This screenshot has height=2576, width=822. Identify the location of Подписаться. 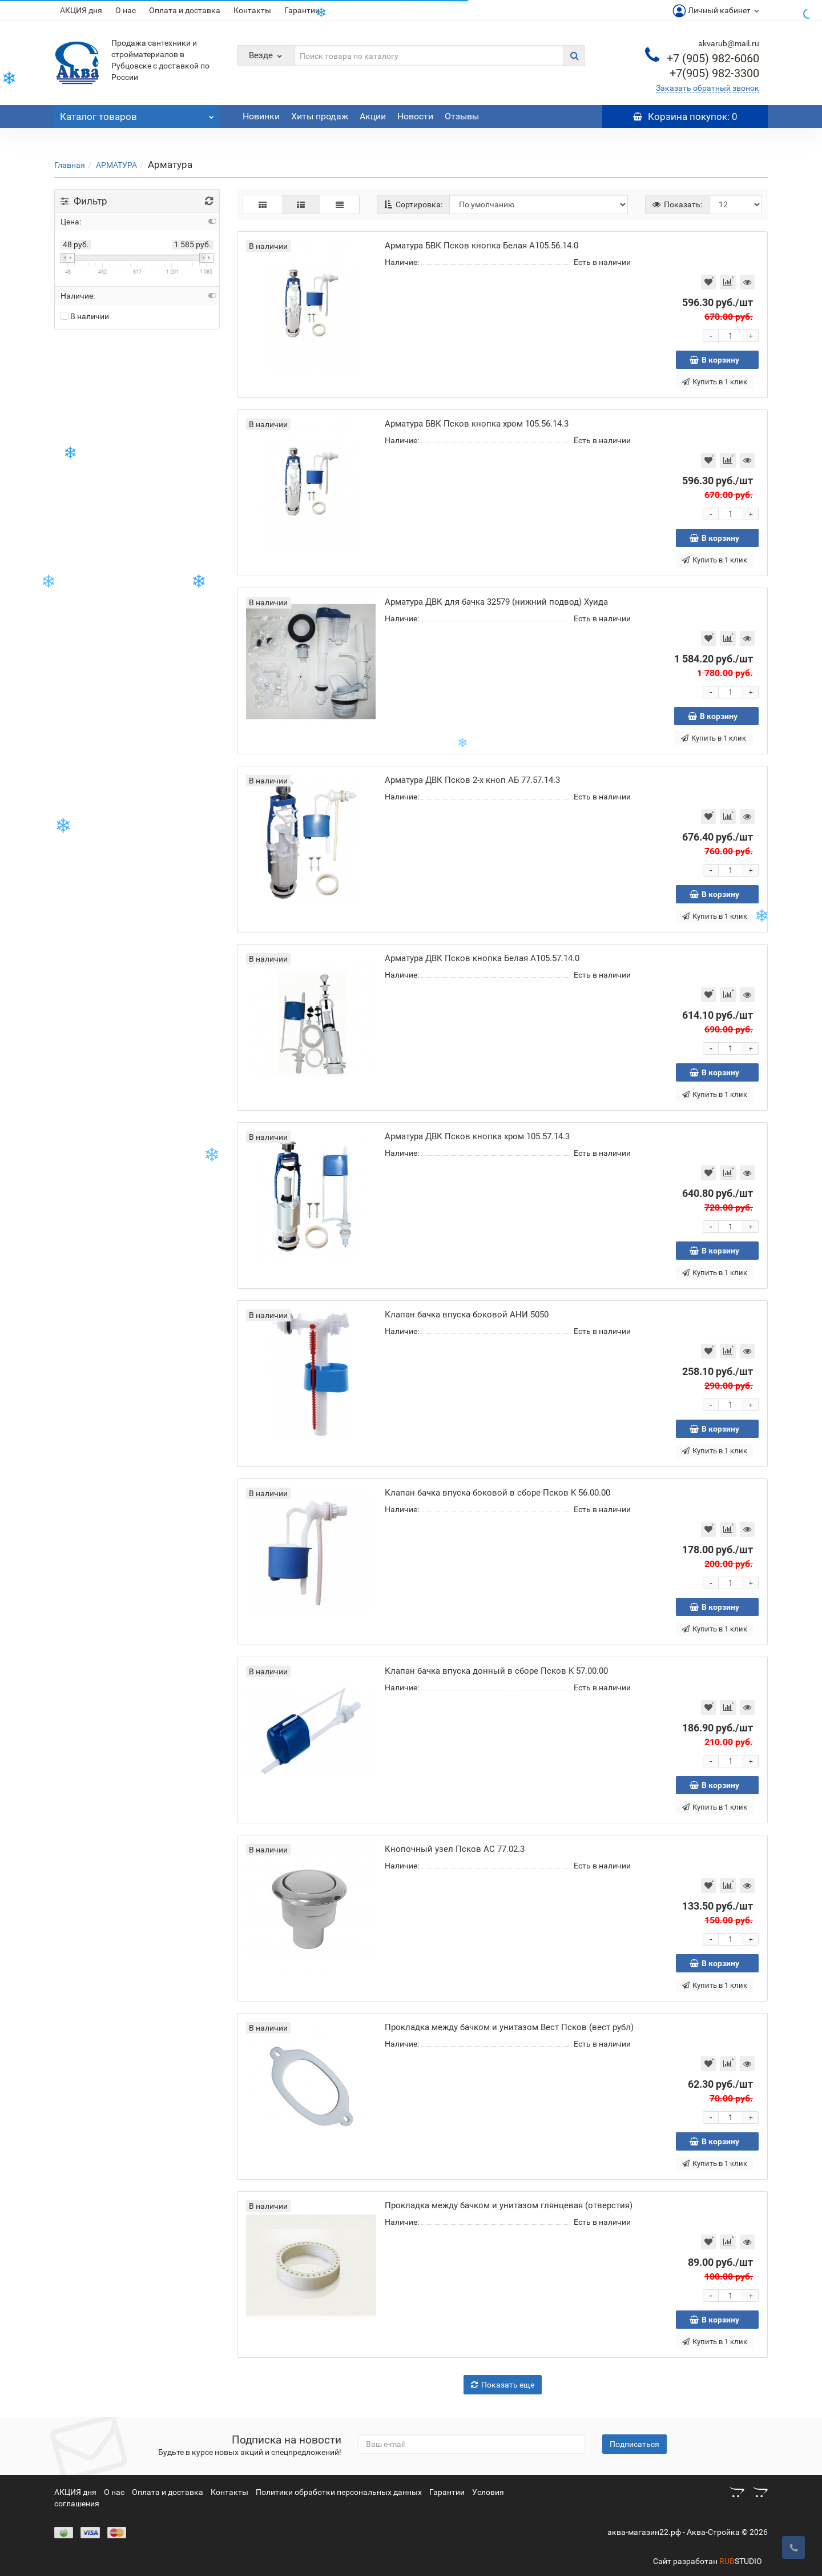
(634, 2444).